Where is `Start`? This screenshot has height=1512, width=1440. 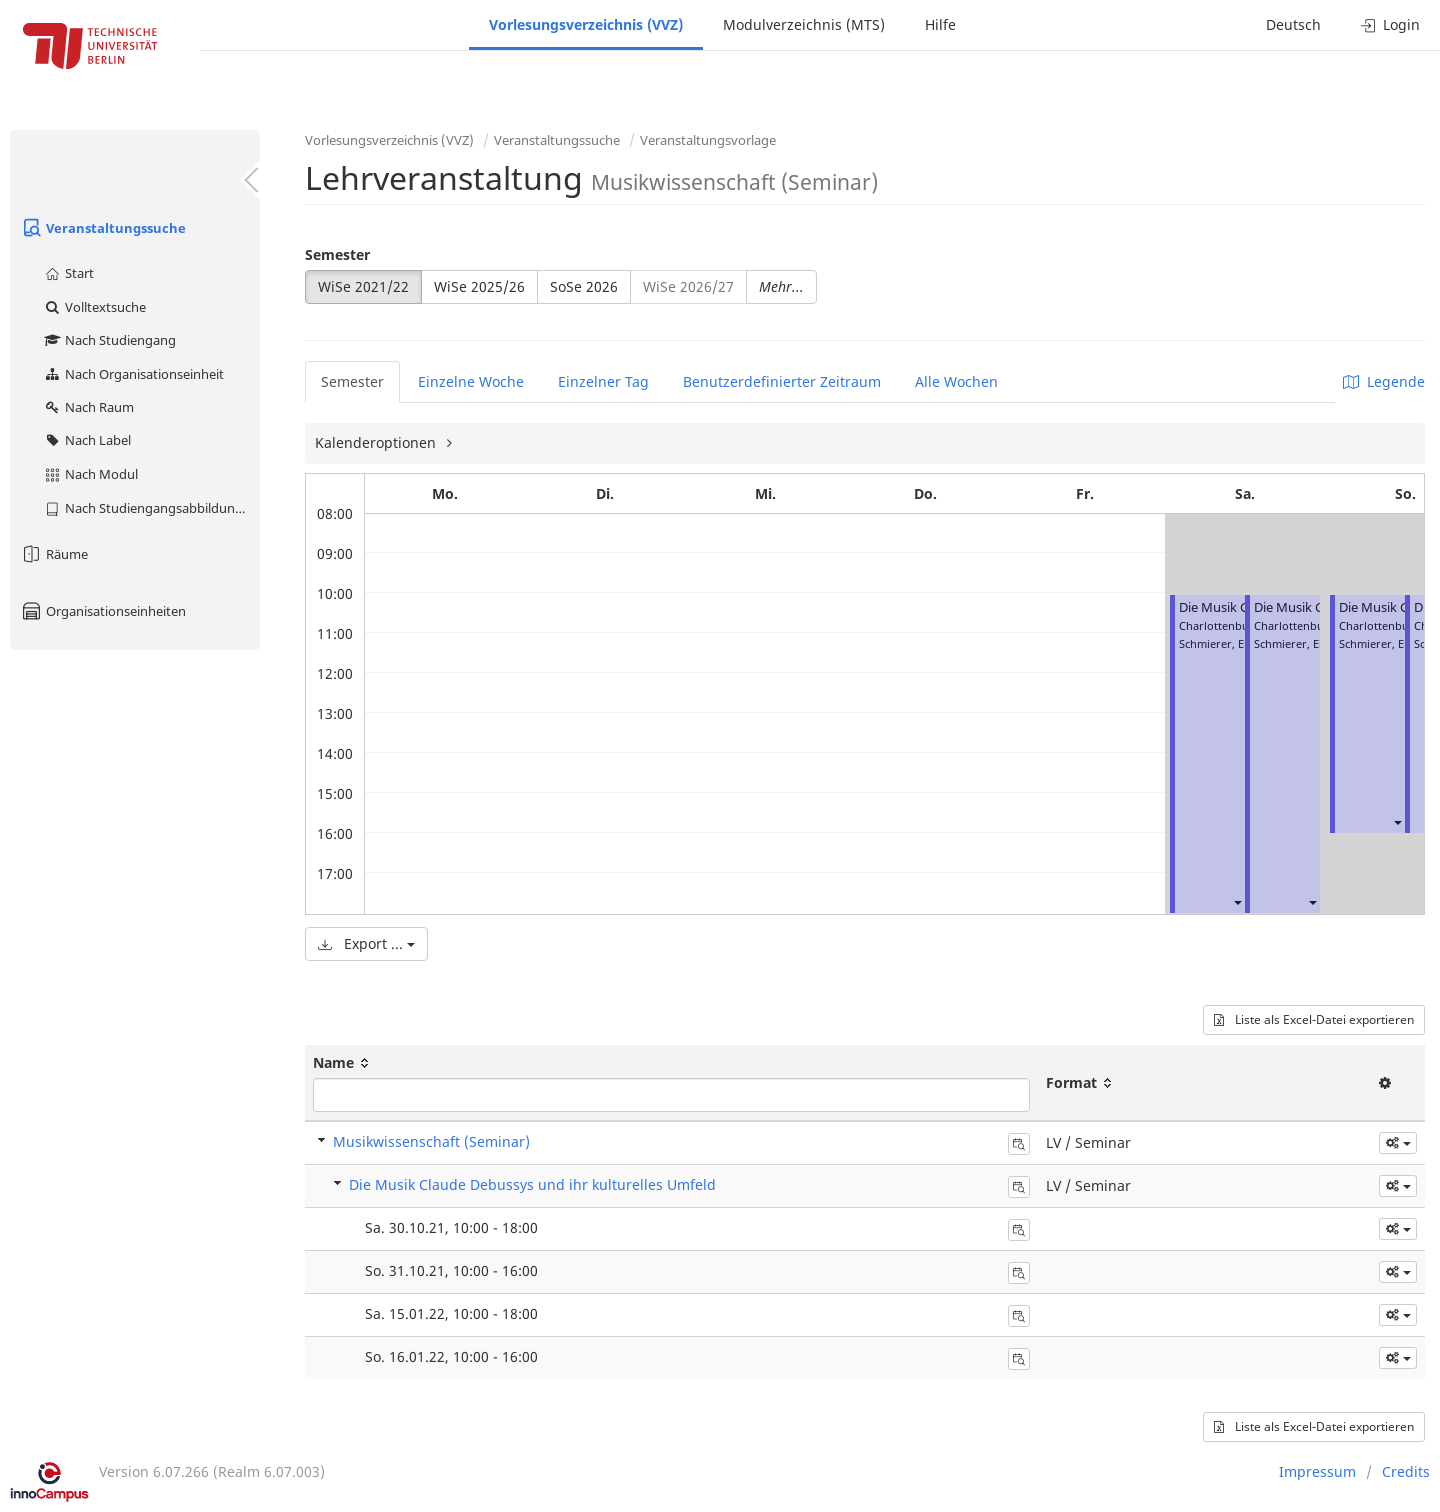 Start is located at coordinates (68, 273).